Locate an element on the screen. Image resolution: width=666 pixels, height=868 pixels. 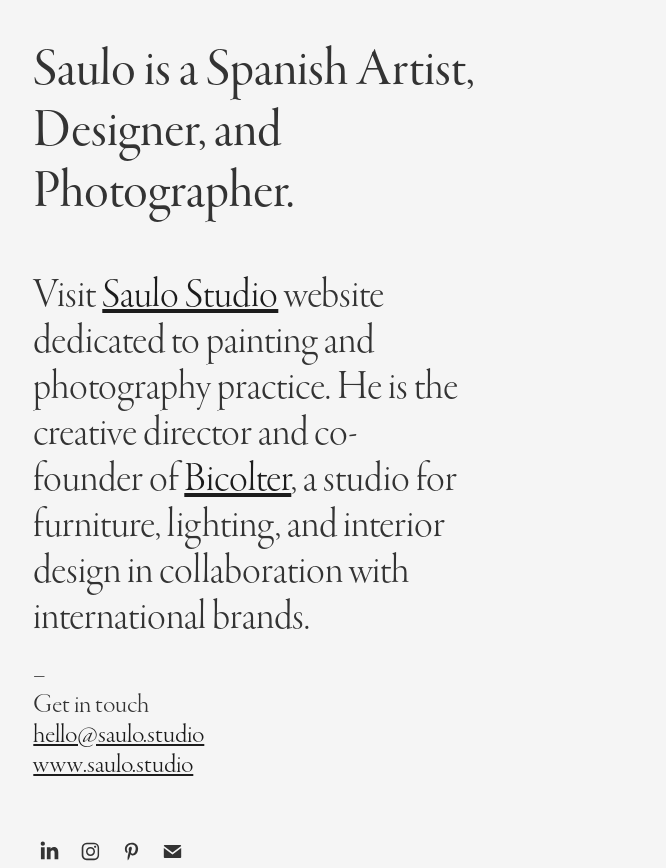
Bicolter is located at coordinates (237, 478).